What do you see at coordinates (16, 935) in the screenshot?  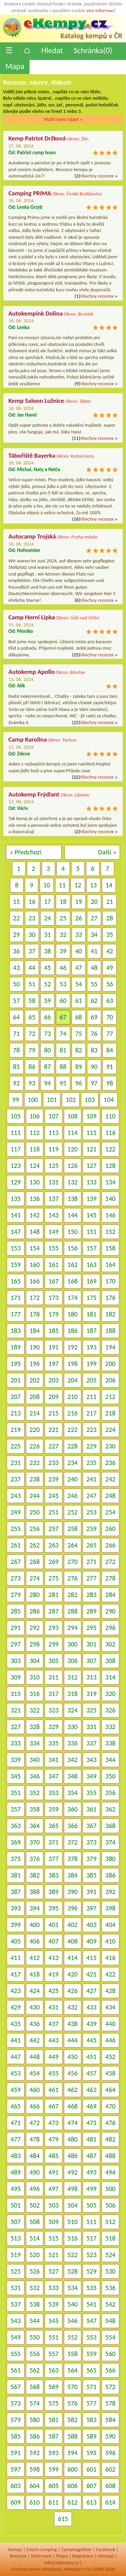 I see `29` at bounding box center [16, 935].